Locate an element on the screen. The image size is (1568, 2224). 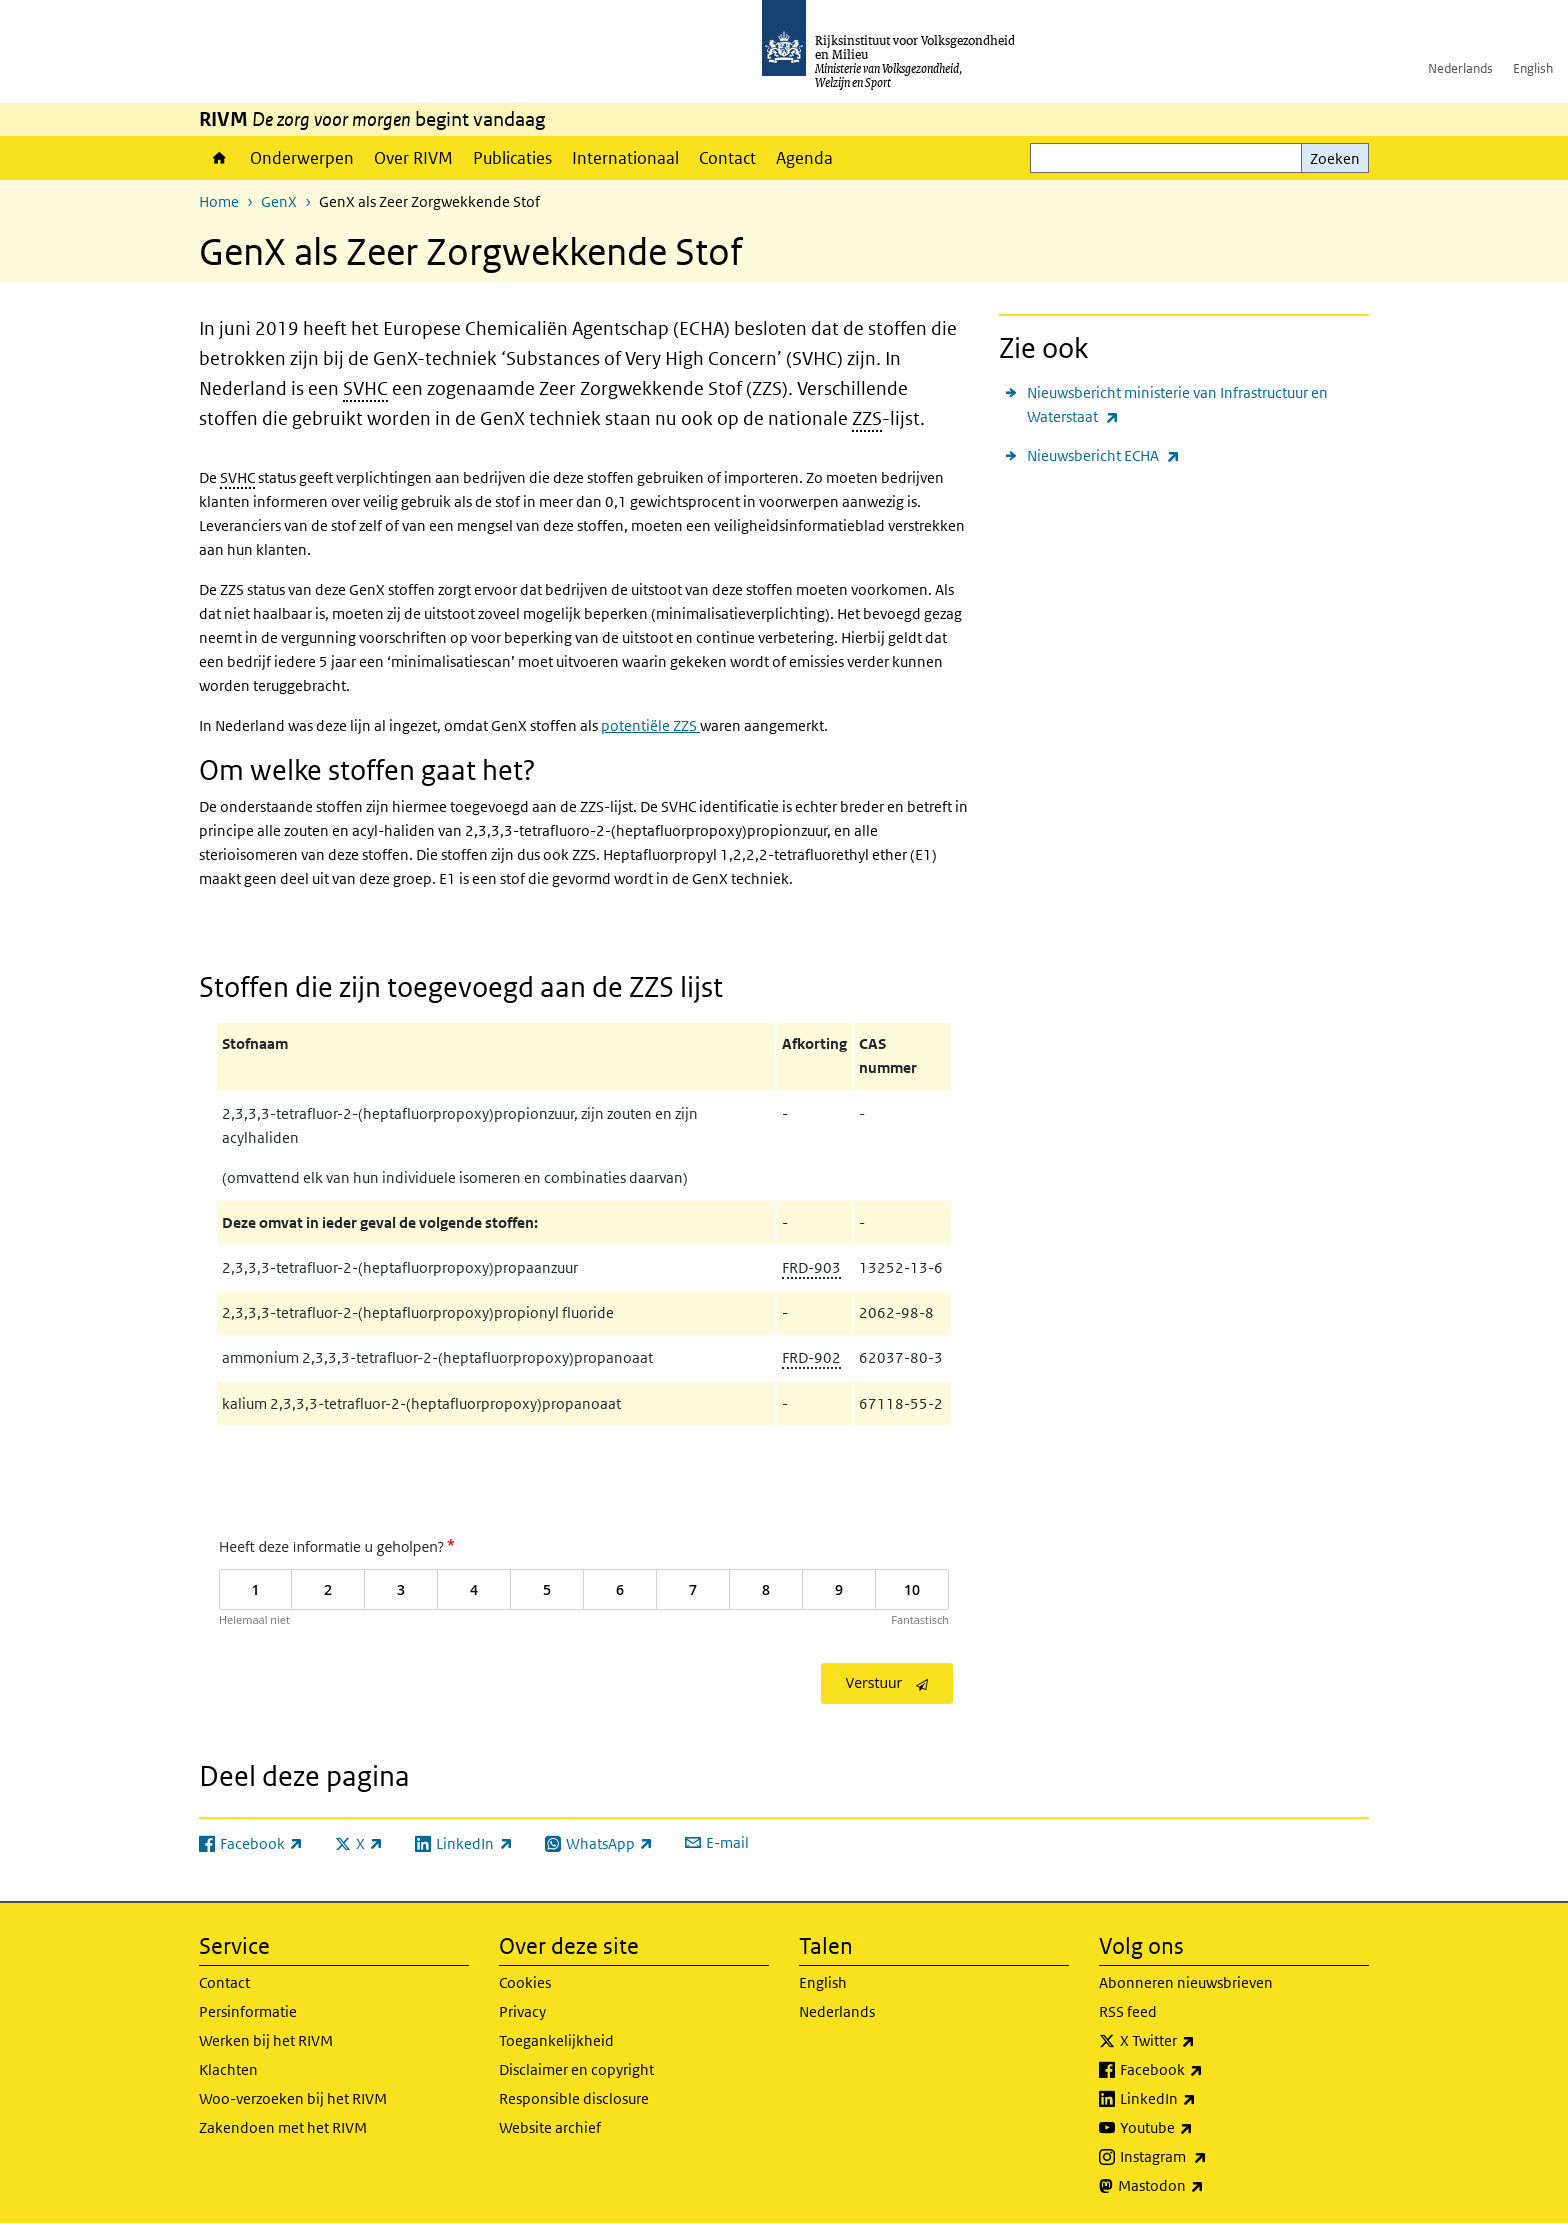
LinkedIn is located at coordinates (1202, 2099).